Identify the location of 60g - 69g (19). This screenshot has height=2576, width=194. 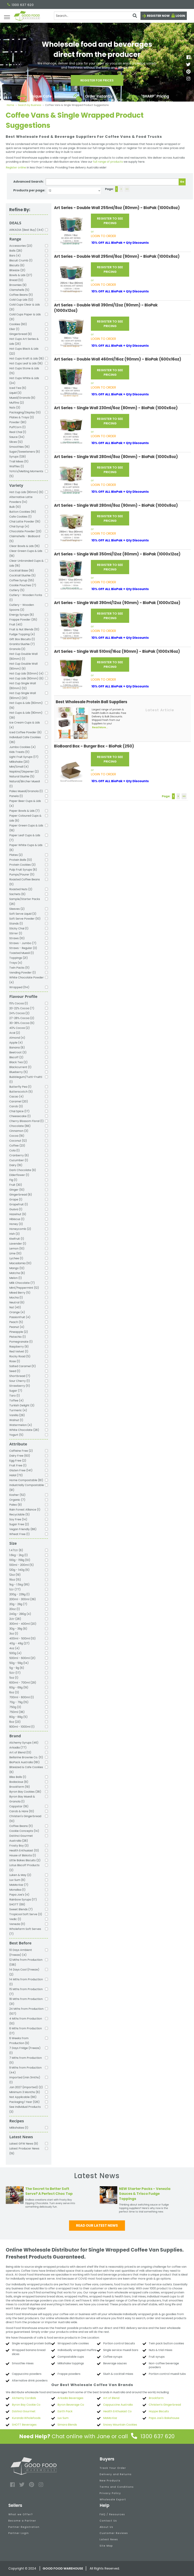
(18, 1687).